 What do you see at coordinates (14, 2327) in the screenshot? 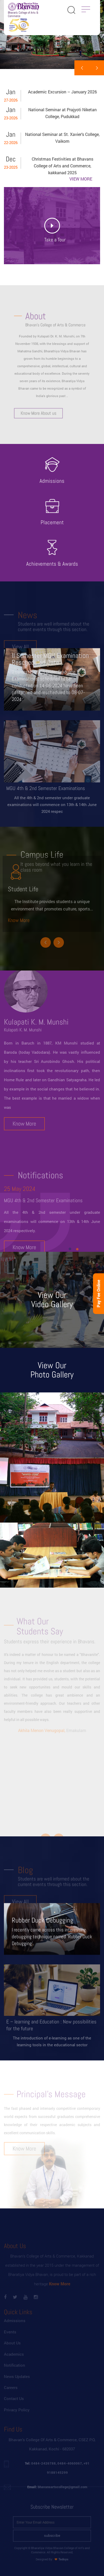
I see `Admissions` at bounding box center [14, 2327].